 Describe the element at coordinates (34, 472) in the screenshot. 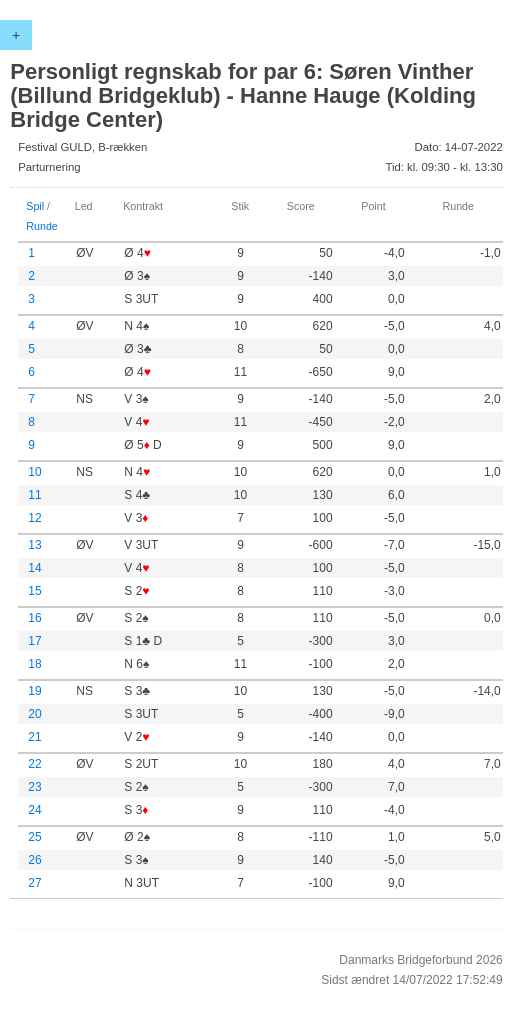

I see `10` at that location.